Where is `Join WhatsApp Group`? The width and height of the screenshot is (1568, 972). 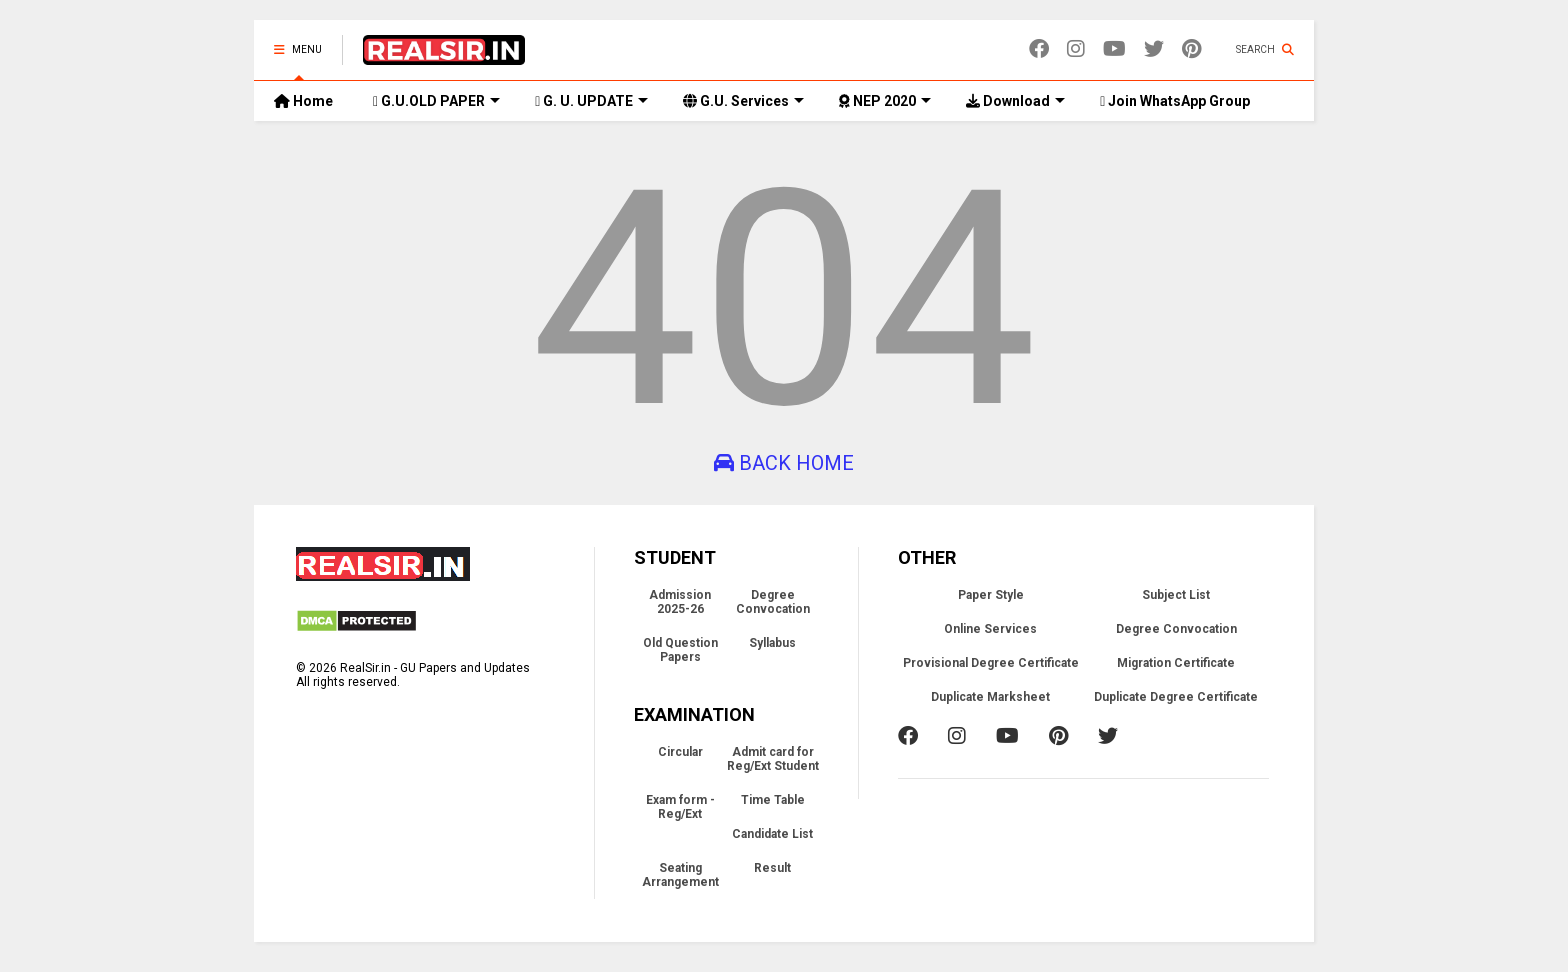 Join WhatsApp Group is located at coordinates (1175, 101).